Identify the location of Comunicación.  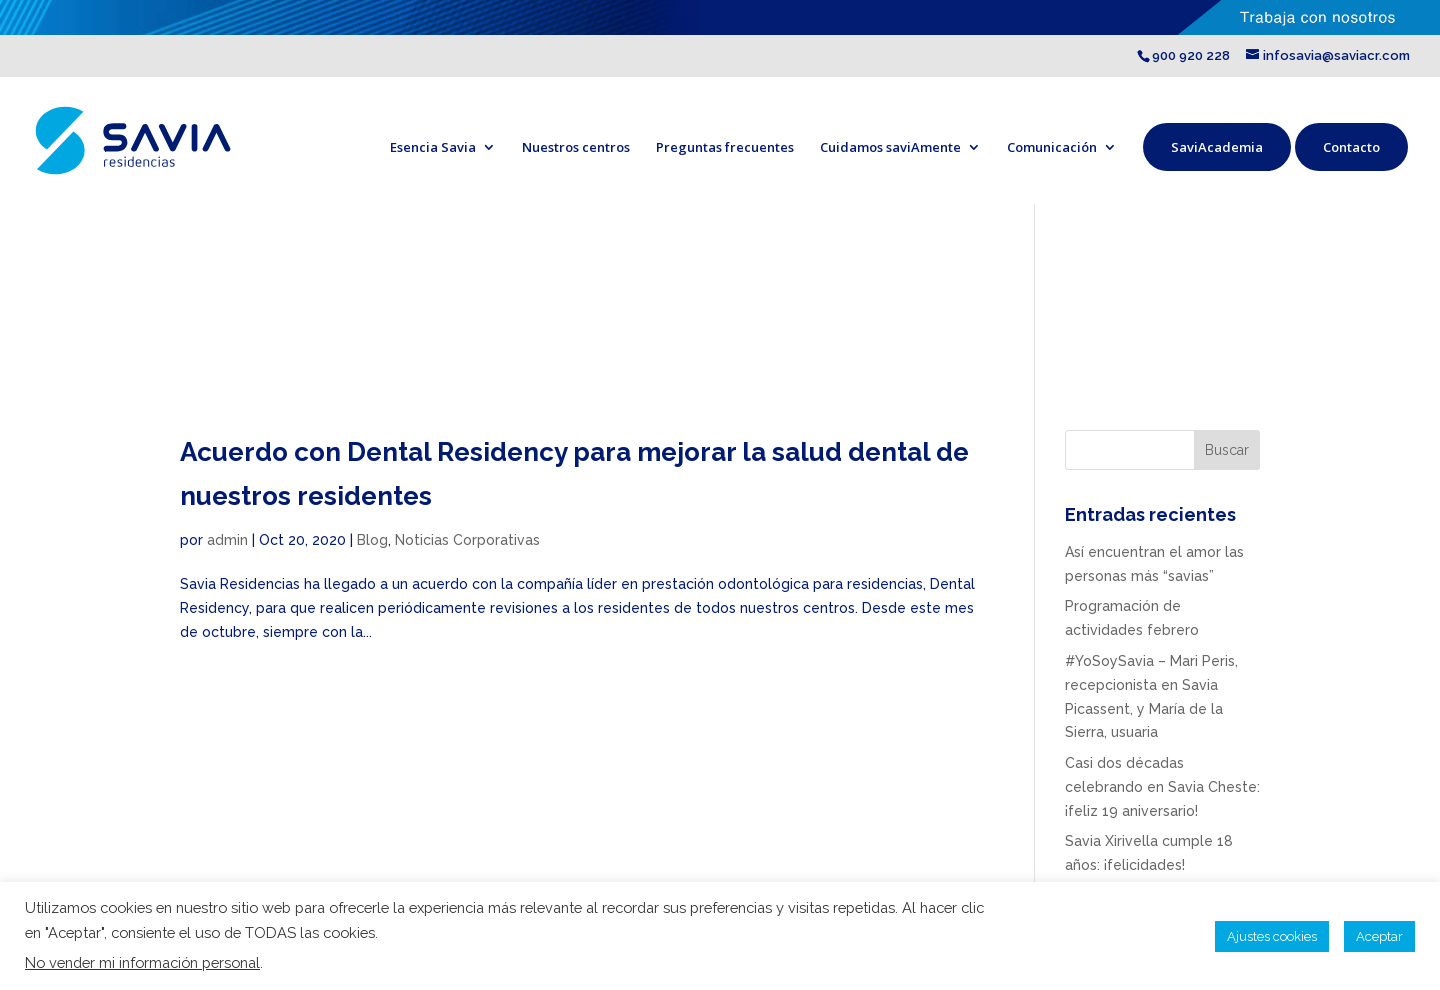
(1052, 147).